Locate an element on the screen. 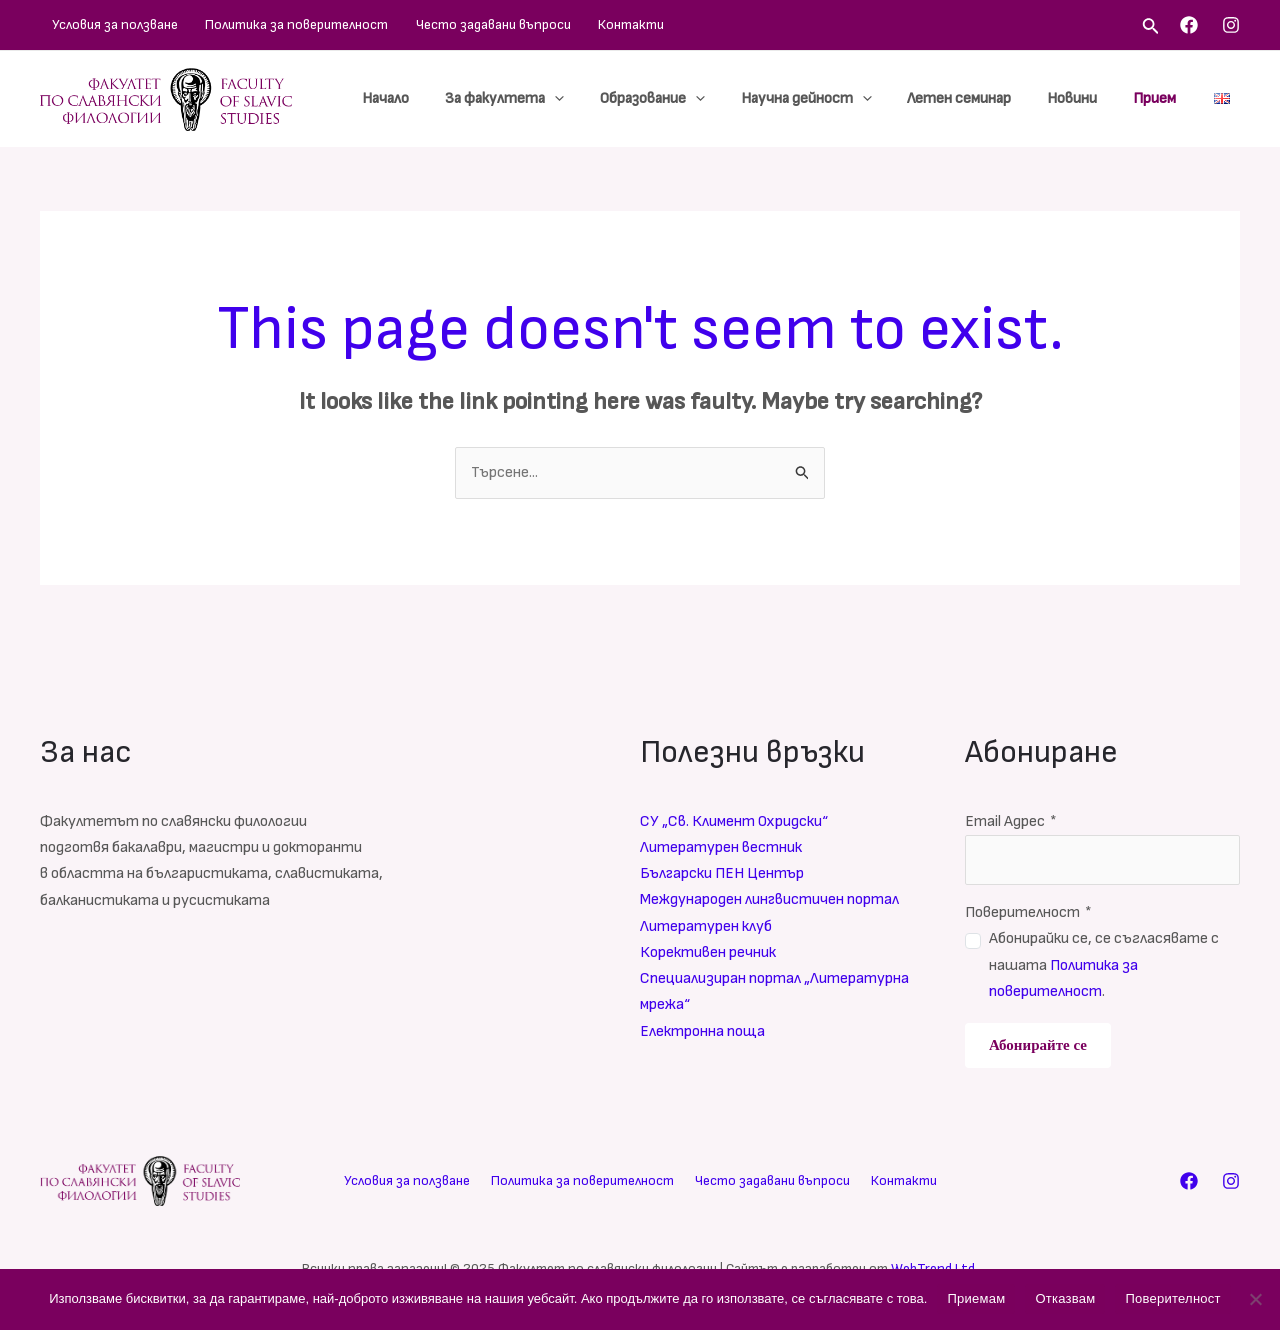  Контакти is located at coordinates (567, 24).